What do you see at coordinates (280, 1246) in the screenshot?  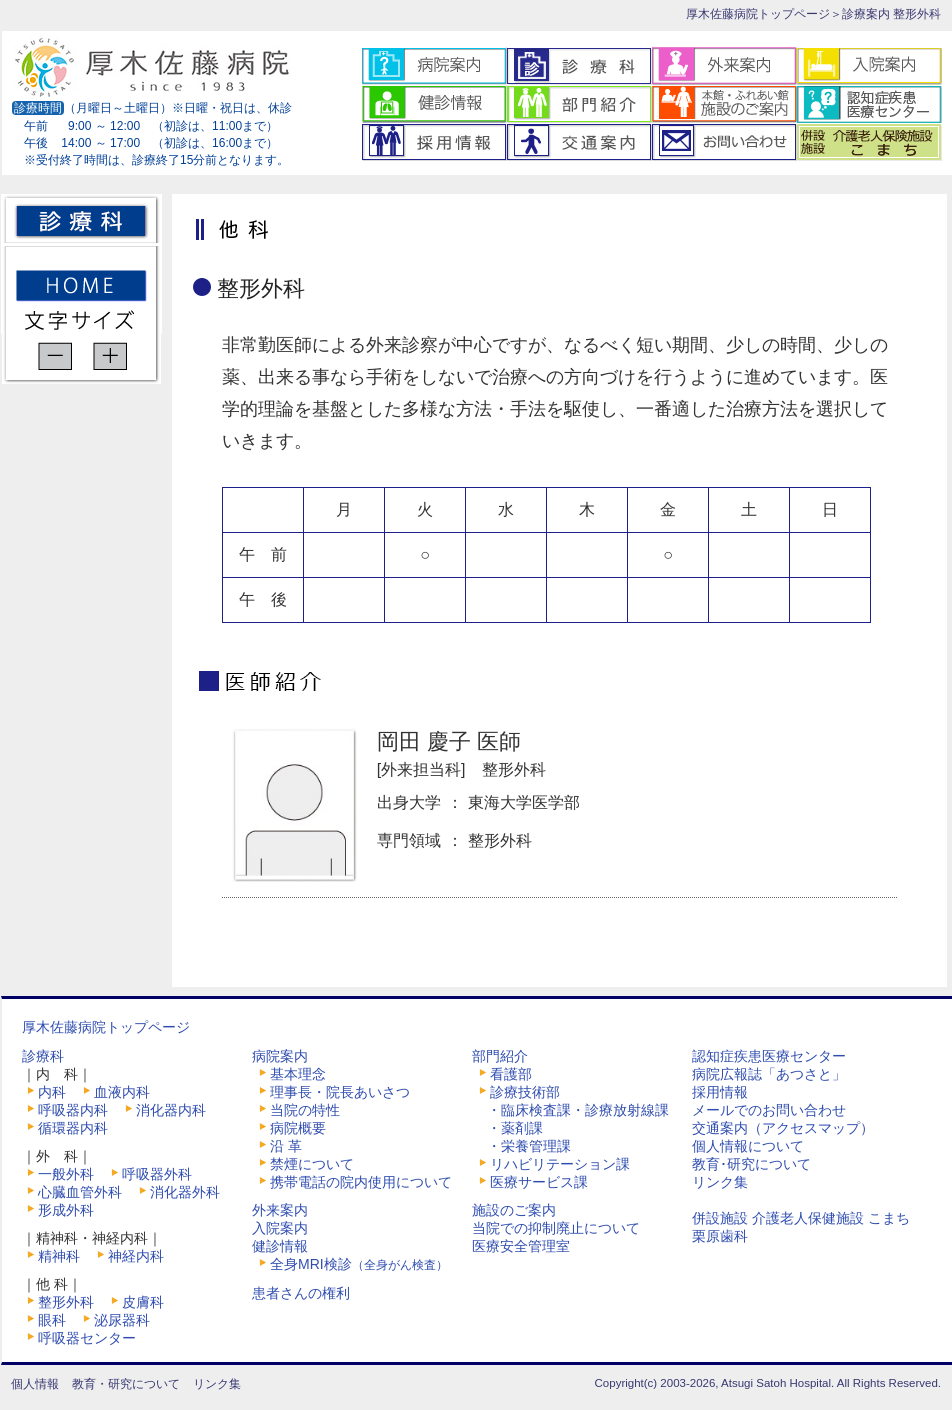 I see `健診情報` at bounding box center [280, 1246].